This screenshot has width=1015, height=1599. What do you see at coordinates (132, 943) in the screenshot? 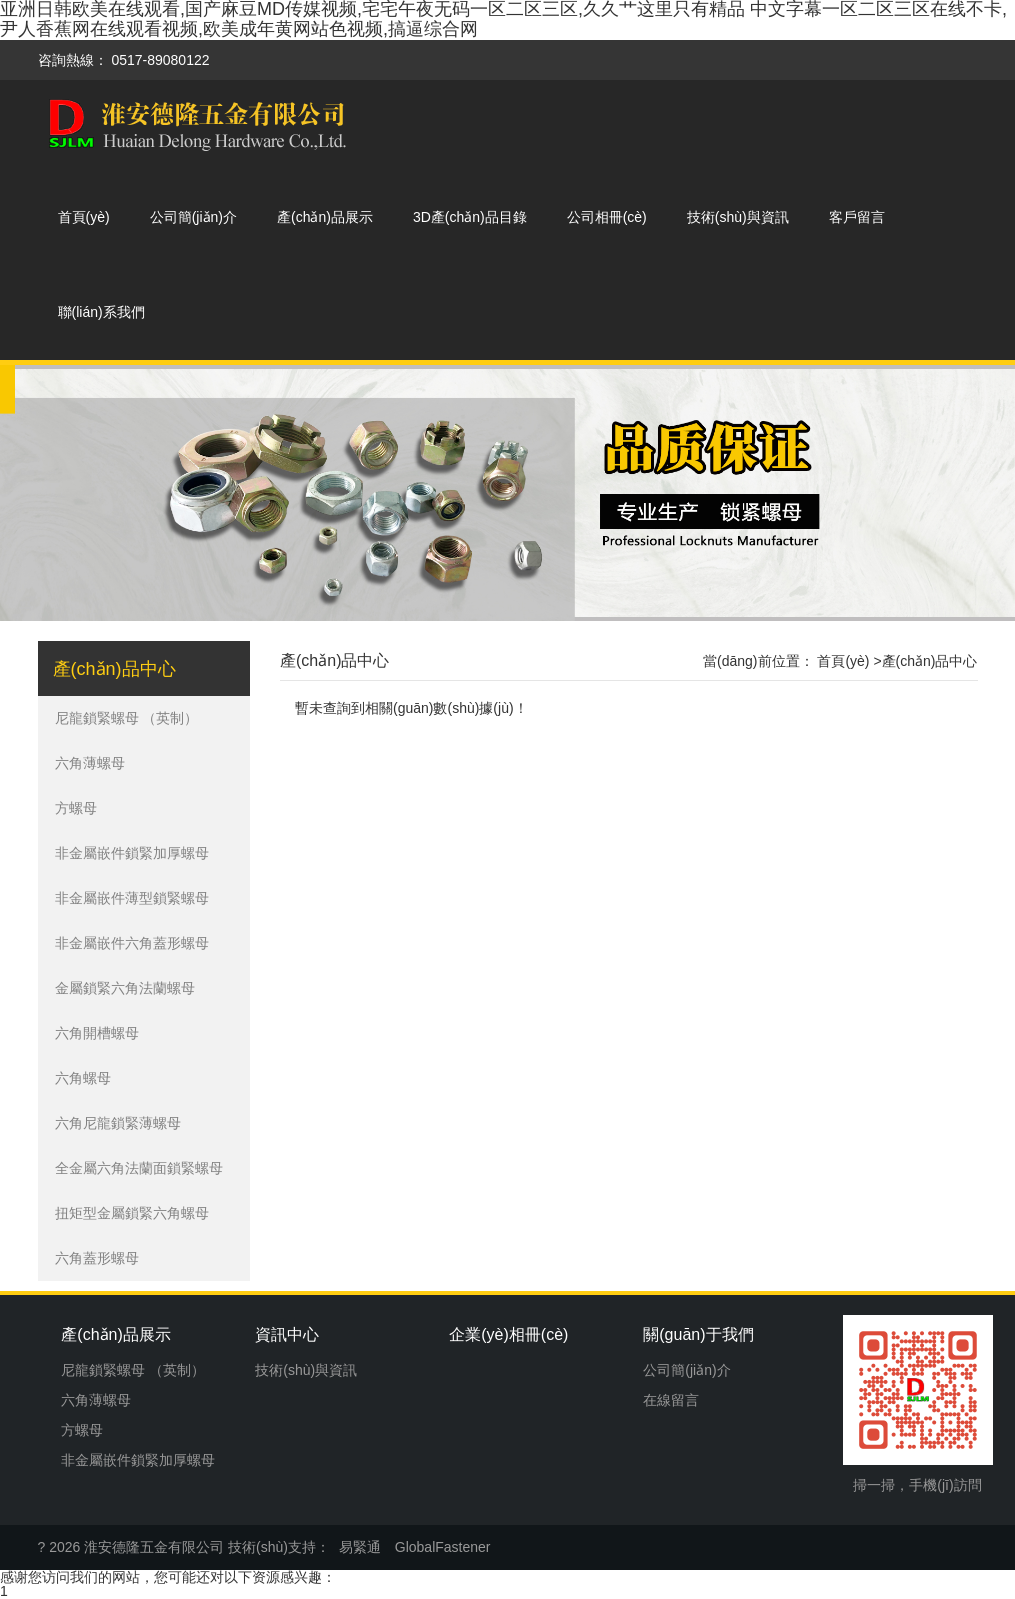
I see `非金屬嵌件六角蓋形螺母` at bounding box center [132, 943].